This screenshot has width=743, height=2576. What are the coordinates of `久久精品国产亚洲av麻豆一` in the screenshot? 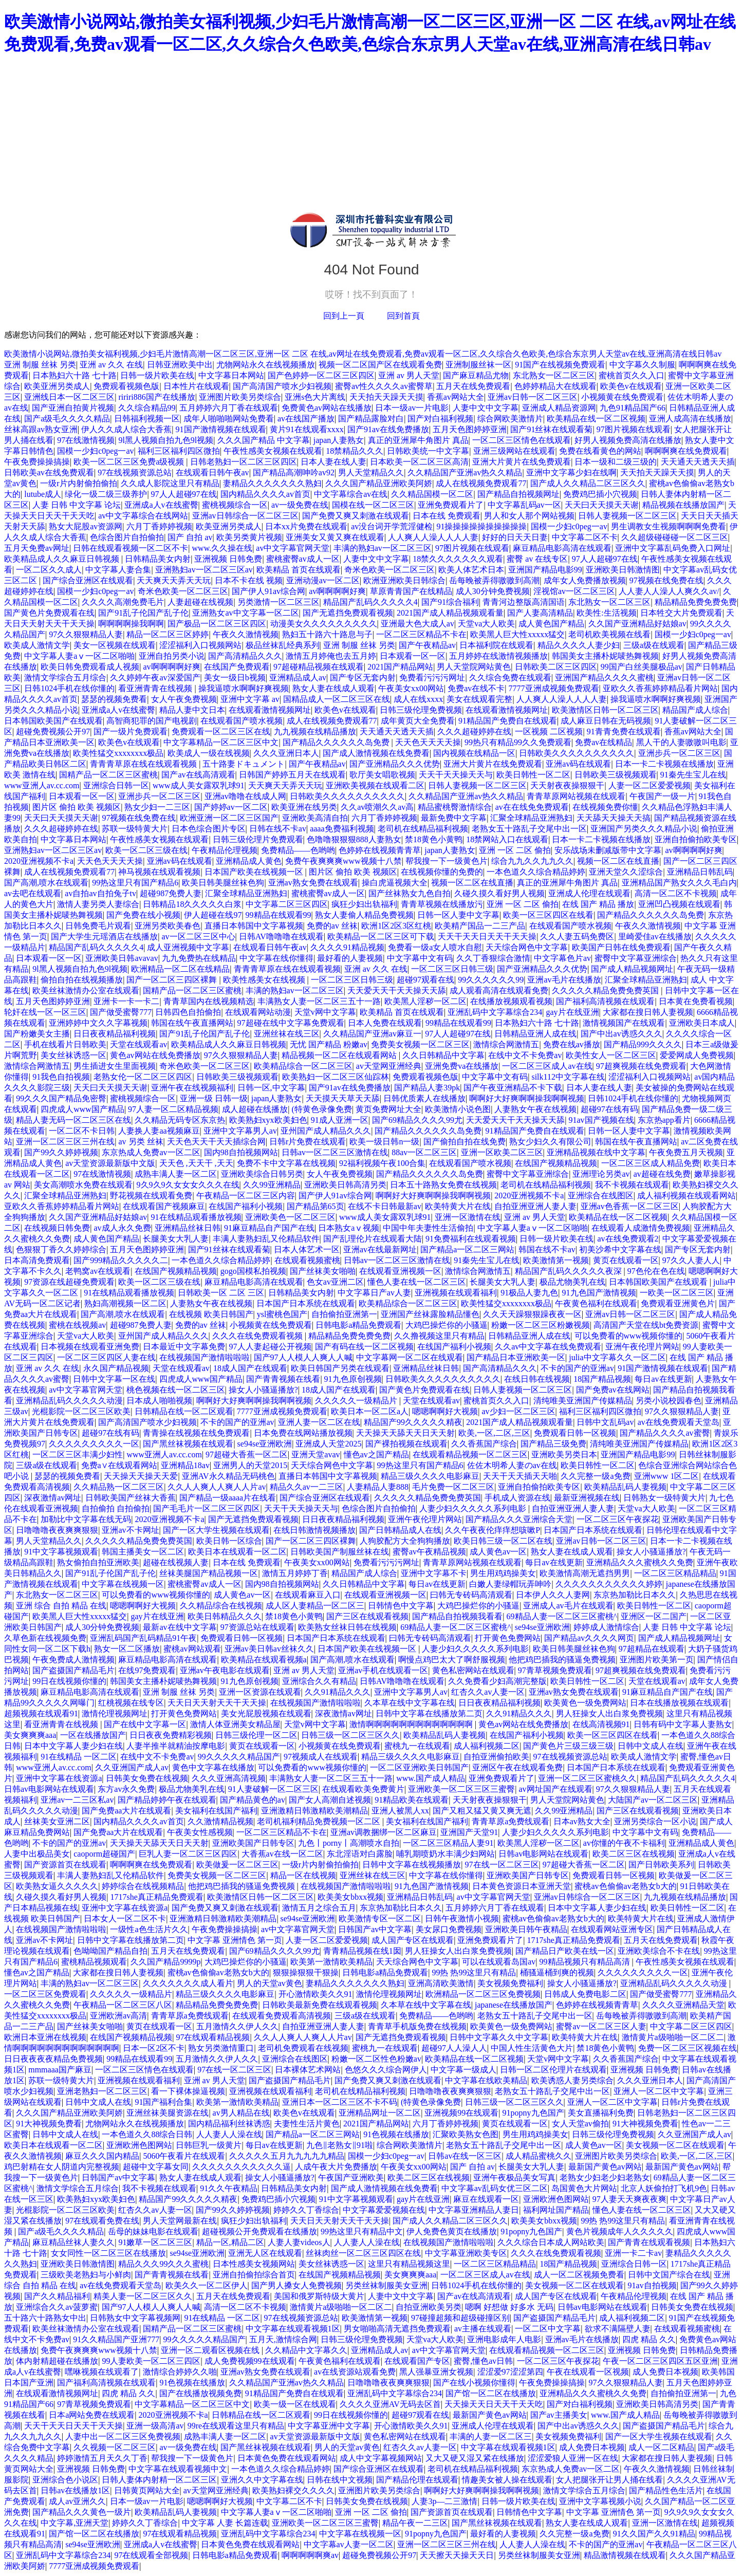 It's located at (372, 1033).